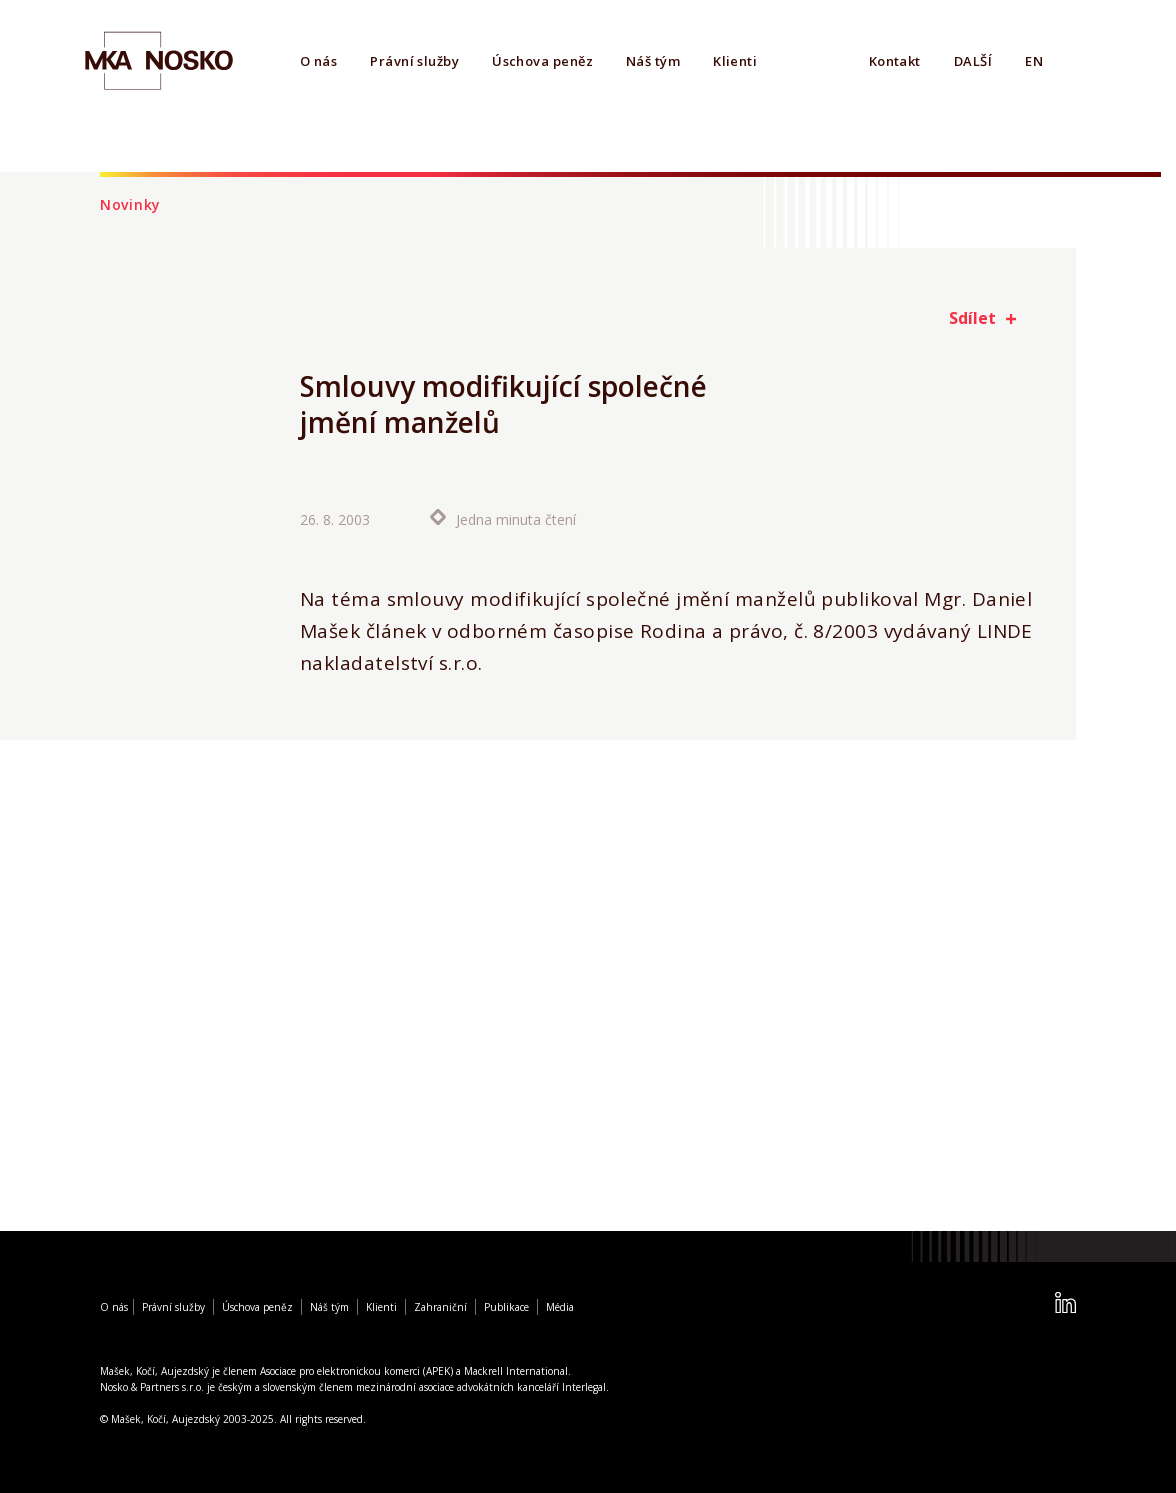  I want to click on Zahraniční, so click(440, 1307).